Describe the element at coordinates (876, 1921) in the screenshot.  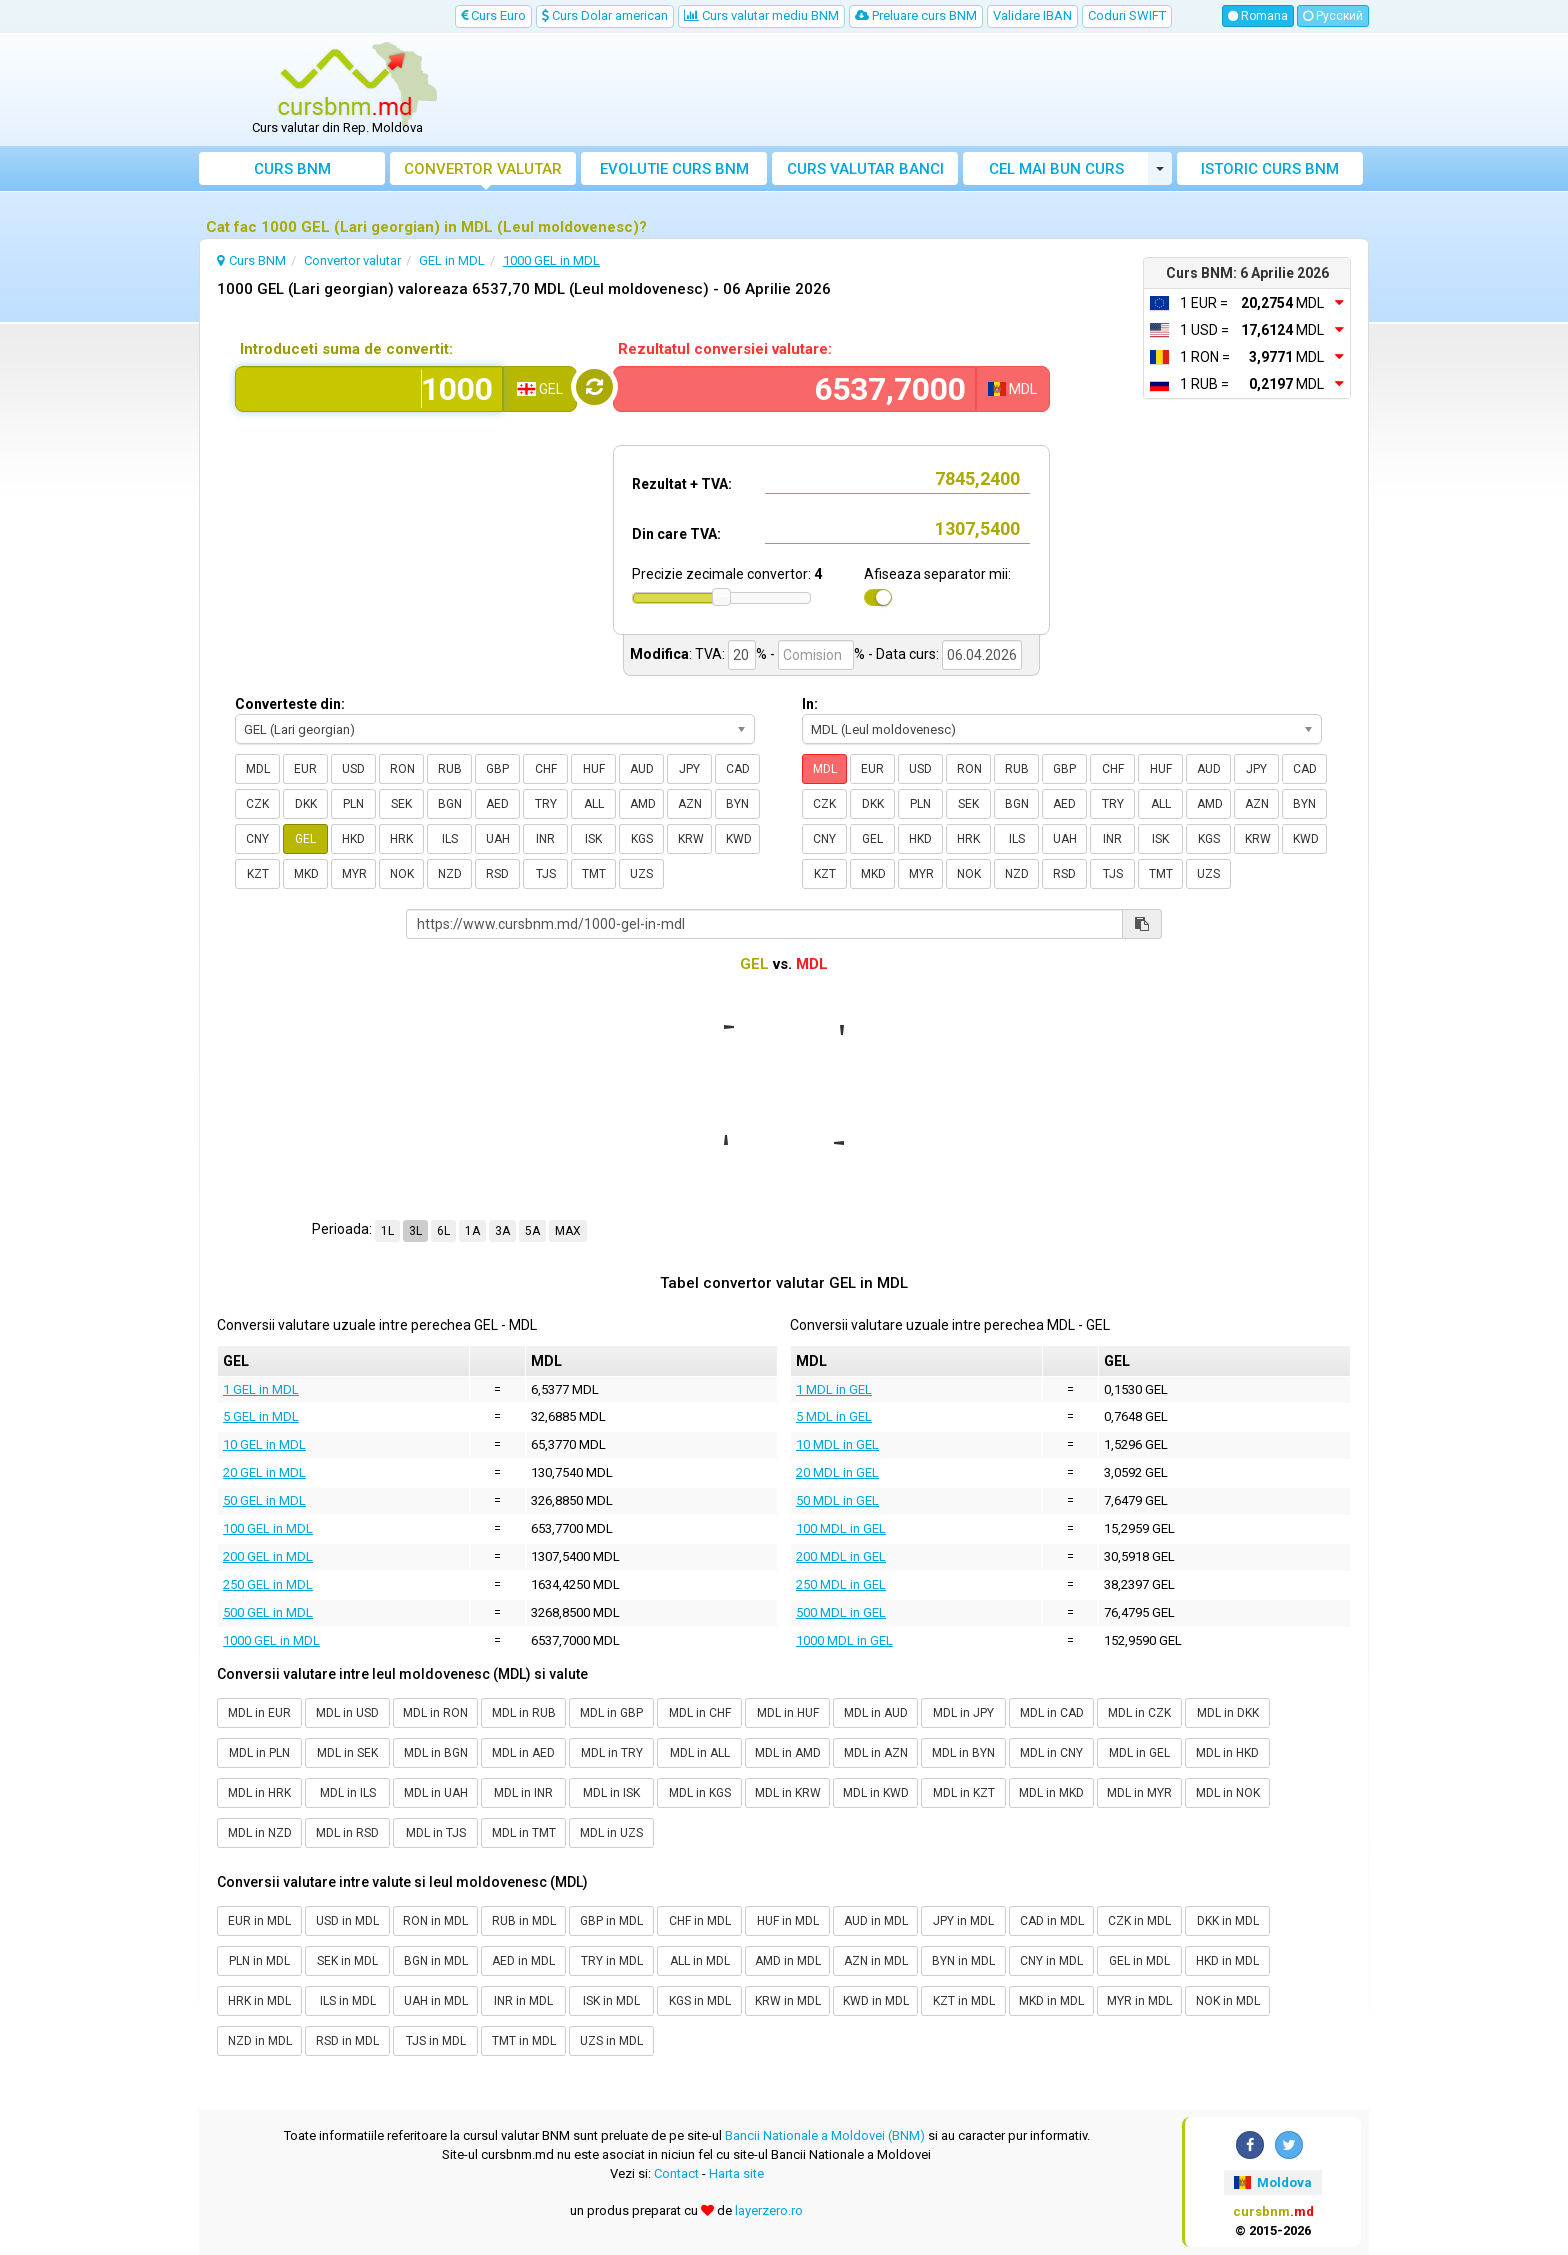
I see `AUD in MDL` at that location.